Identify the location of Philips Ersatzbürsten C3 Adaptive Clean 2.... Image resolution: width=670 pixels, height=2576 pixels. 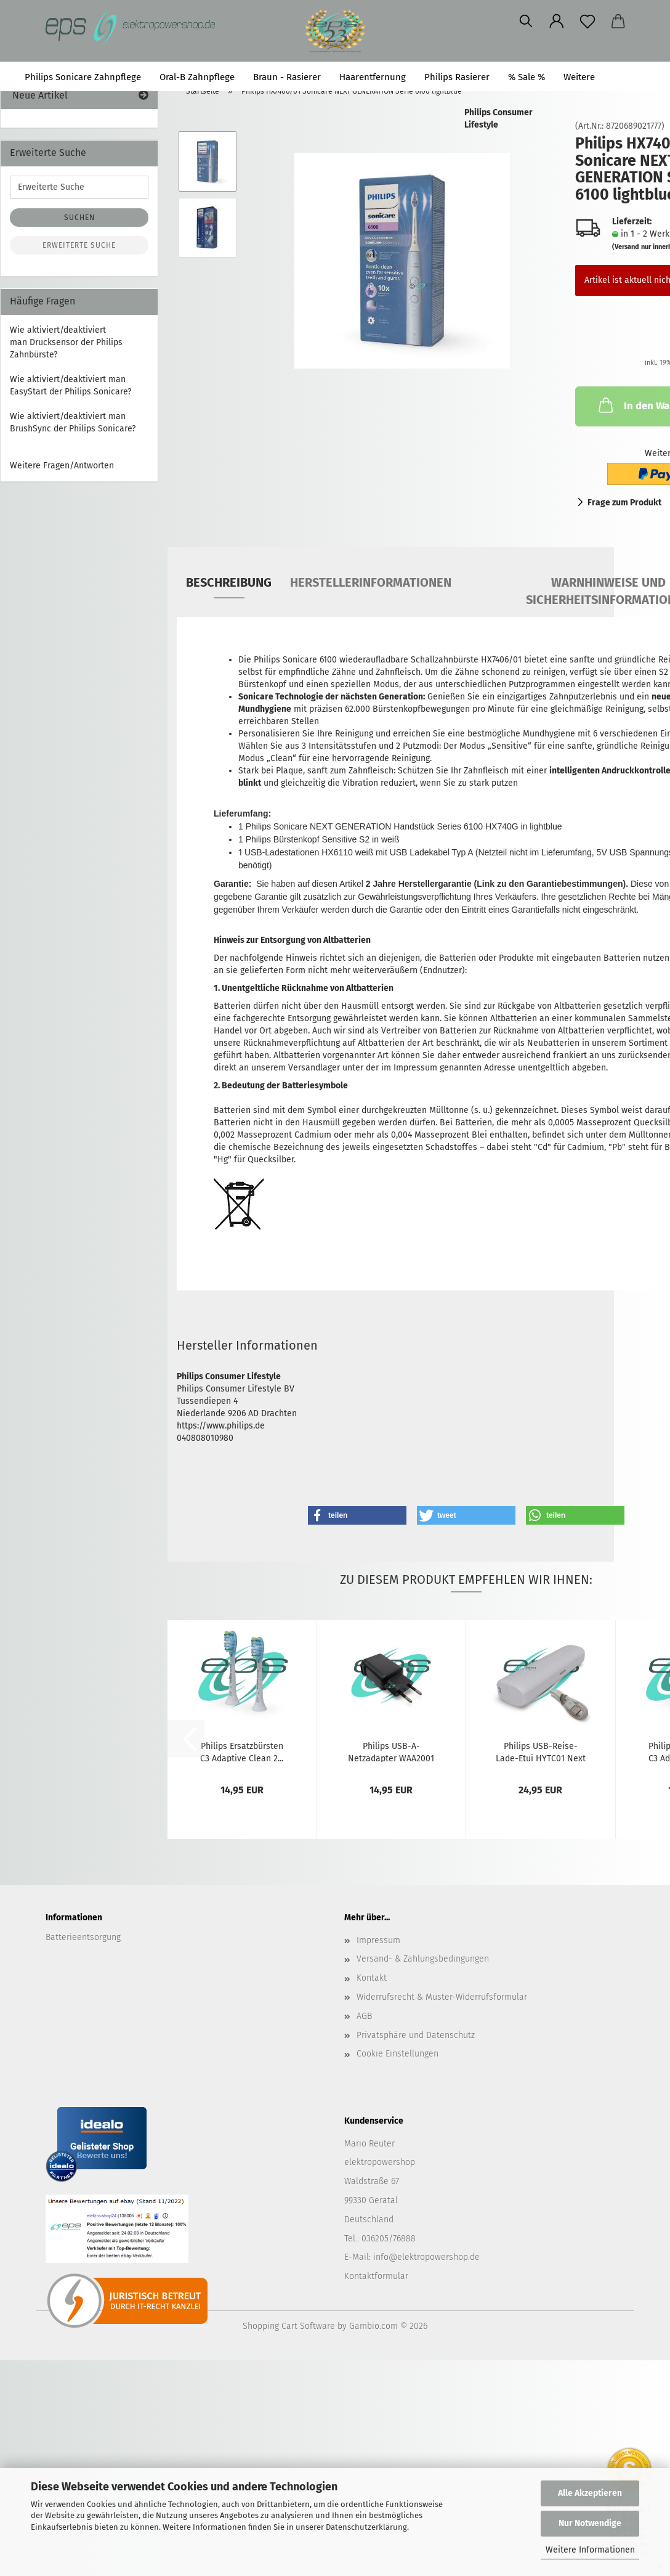
(241, 1751).